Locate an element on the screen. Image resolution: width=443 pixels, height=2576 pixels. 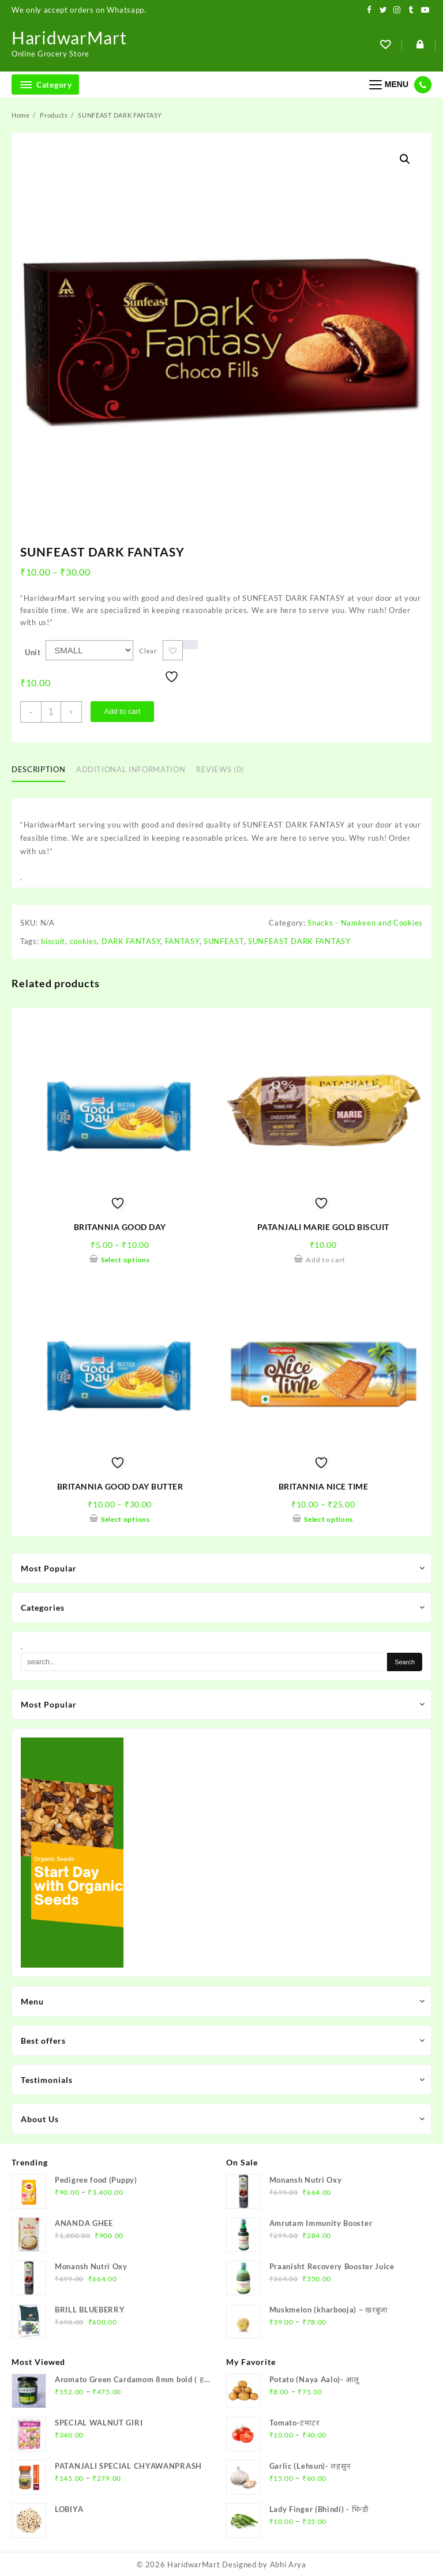
Clear is located at coordinates (148, 651).